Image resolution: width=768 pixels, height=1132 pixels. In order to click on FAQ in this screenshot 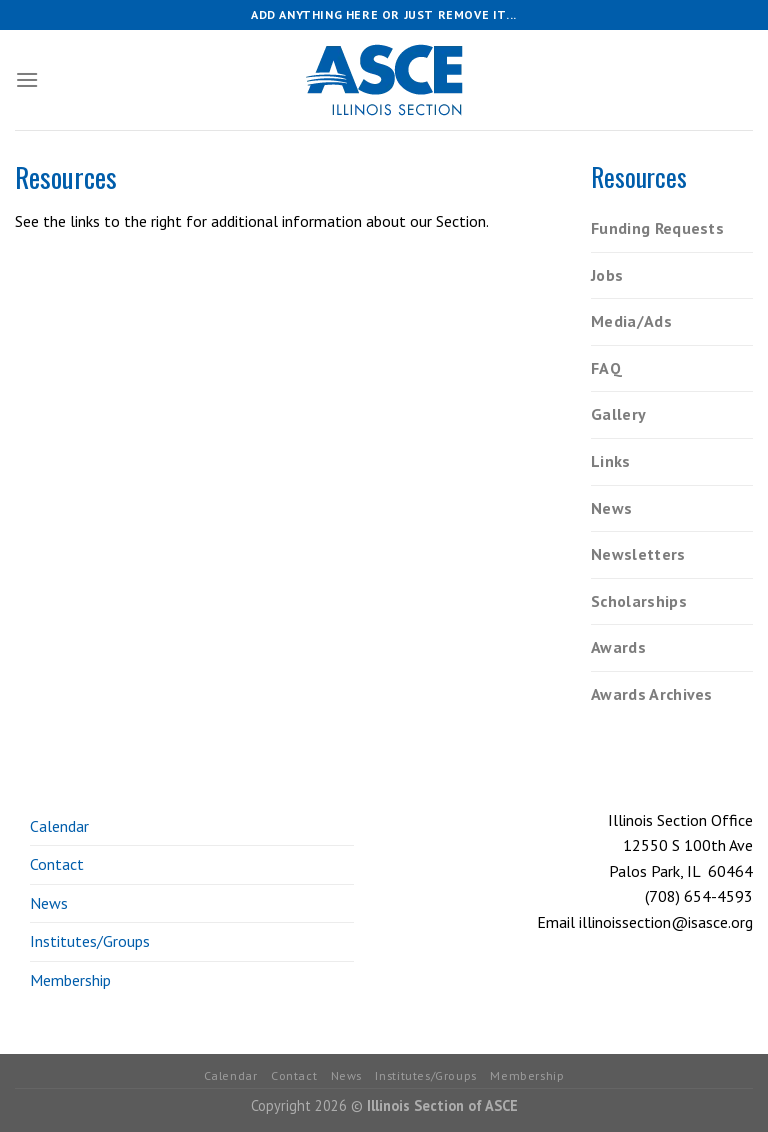, I will do `click(606, 368)`.